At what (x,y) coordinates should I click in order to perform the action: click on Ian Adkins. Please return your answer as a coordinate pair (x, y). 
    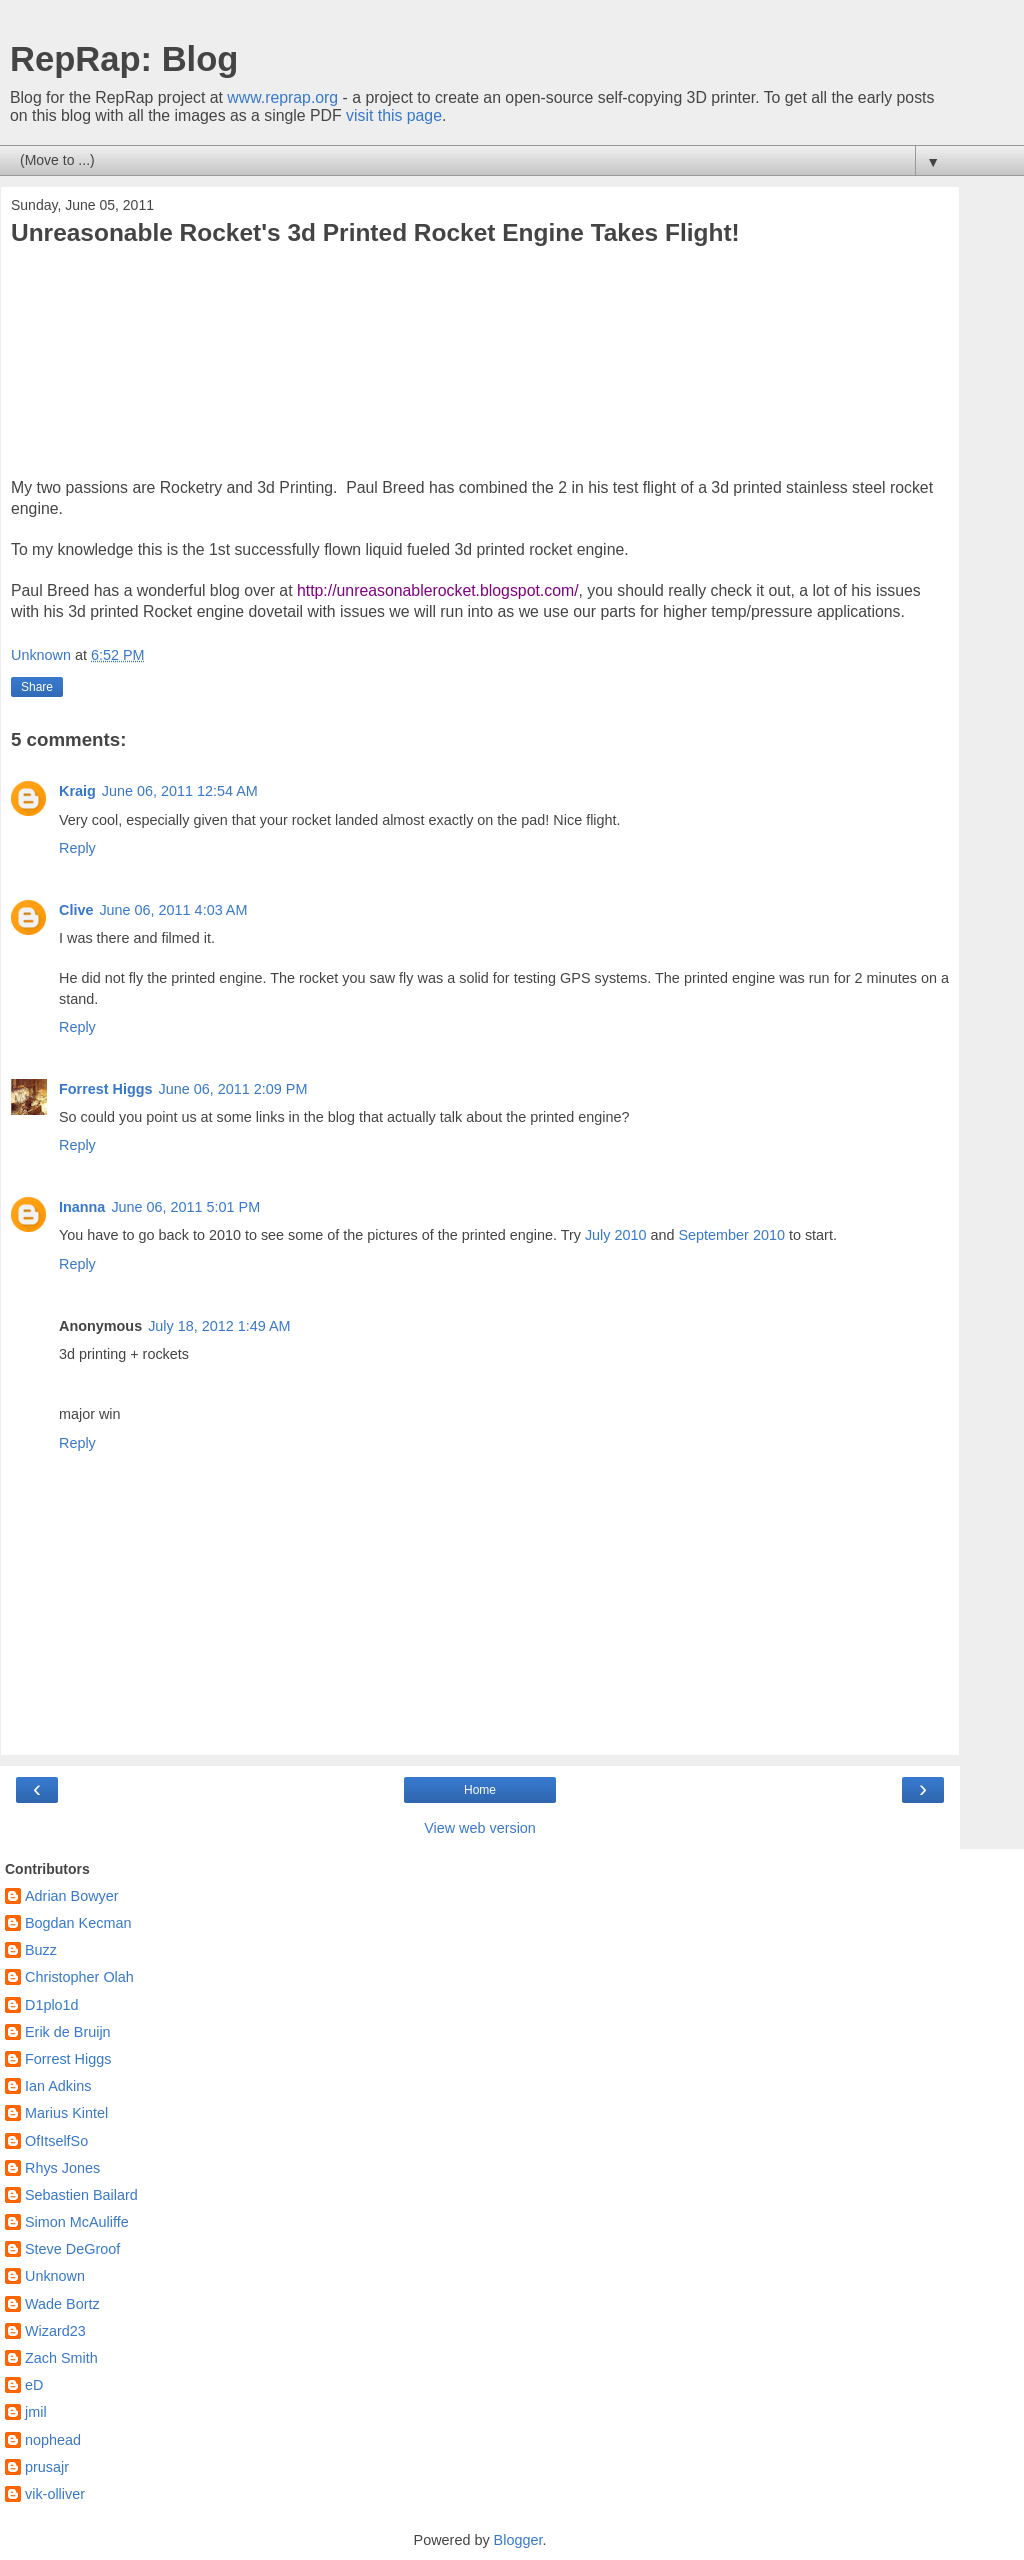
    Looking at the image, I should click on (58, 2086).